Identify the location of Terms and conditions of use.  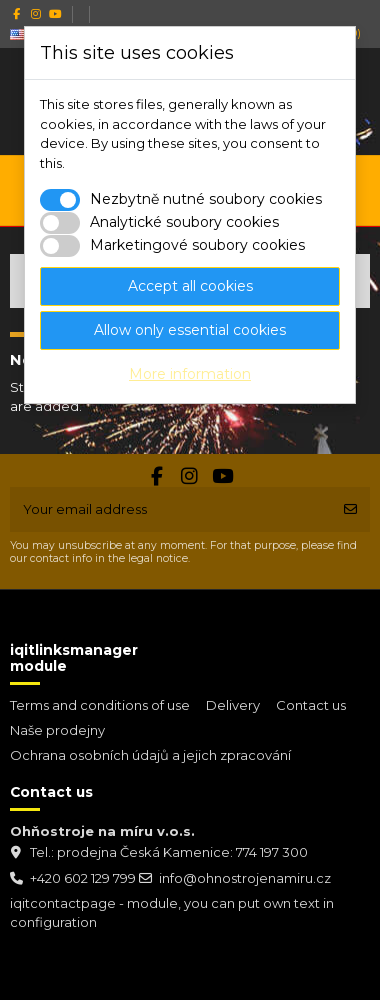
(100, 705).